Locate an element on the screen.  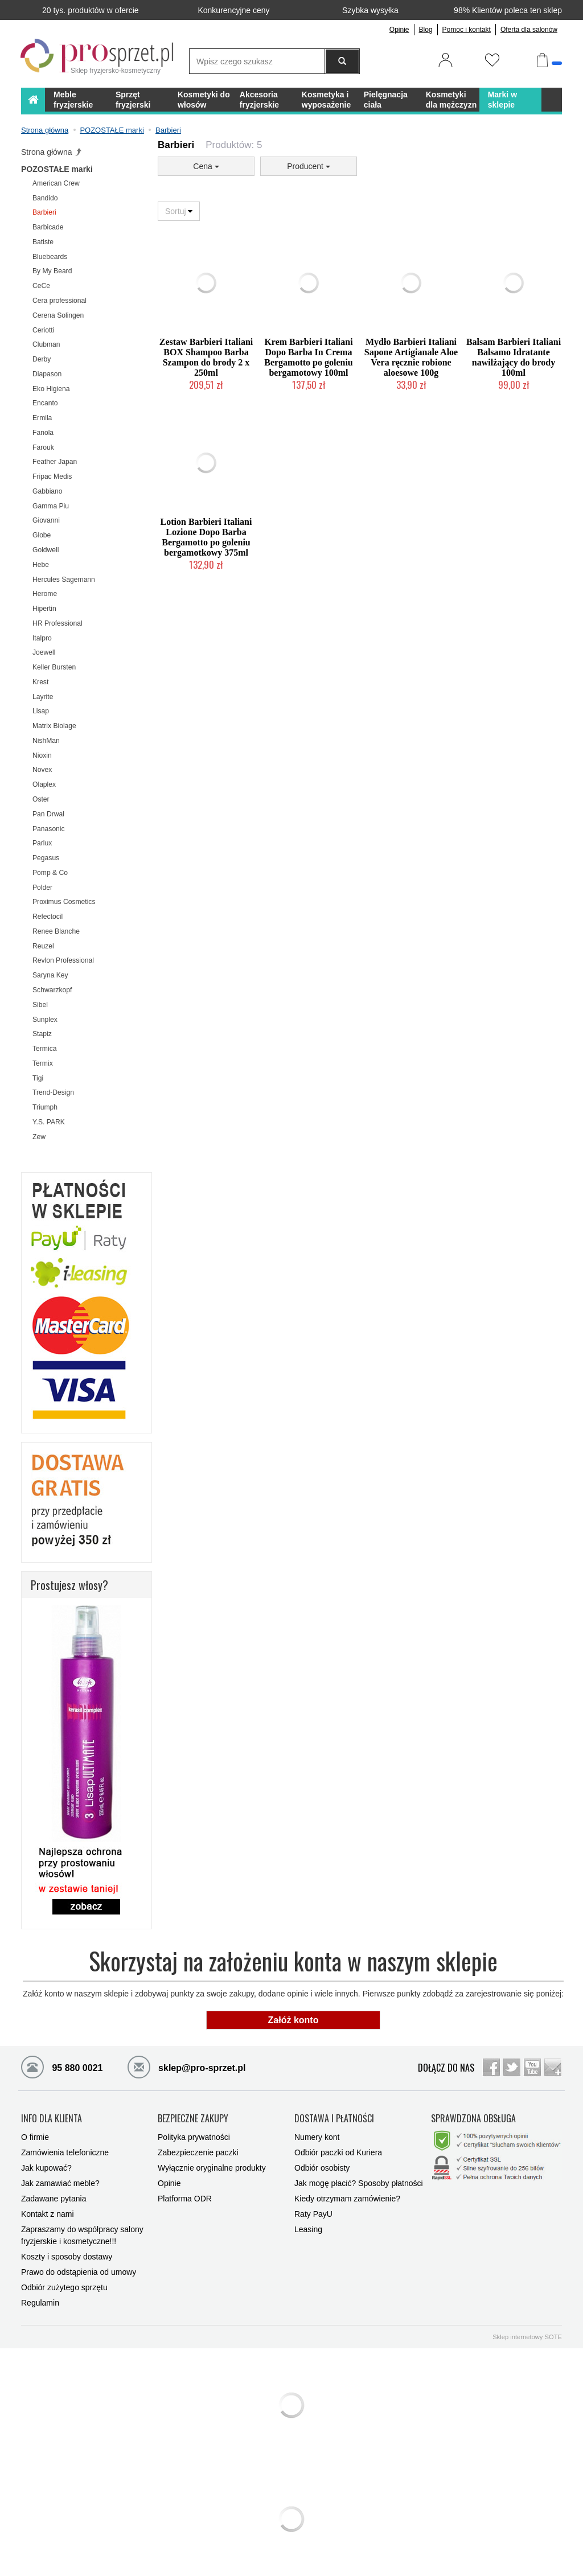
By My Beard is located at coordinates (52, 271).